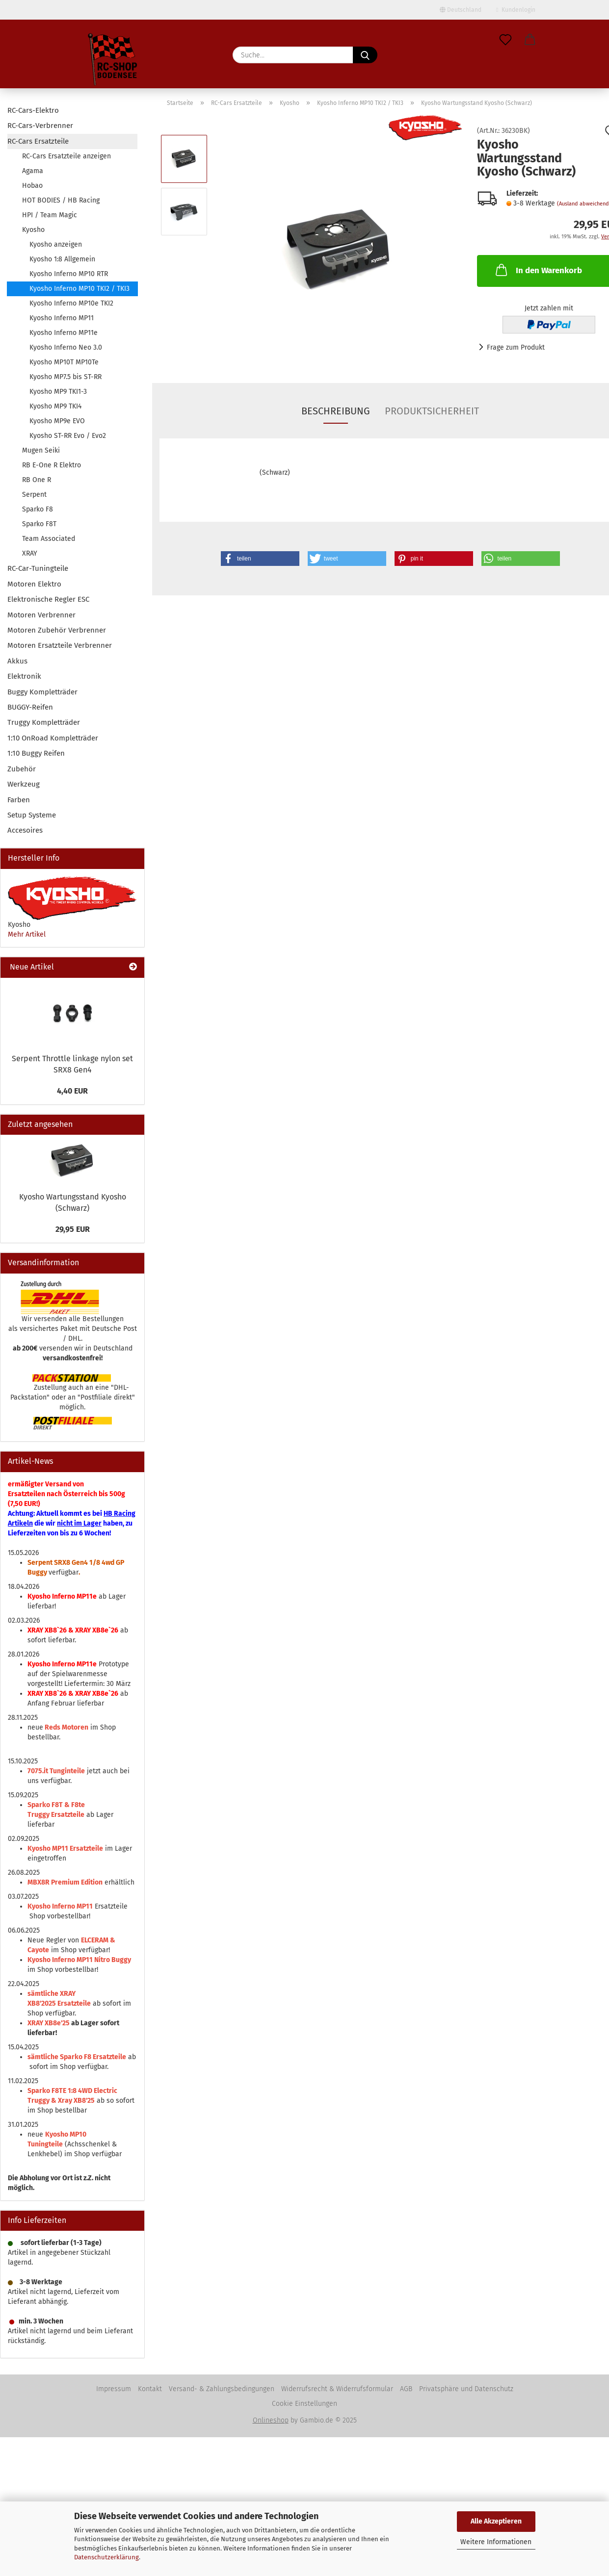  Describe the element at coordinates (335, 411) in the screenshot. I see `Beschreibung` at that location.